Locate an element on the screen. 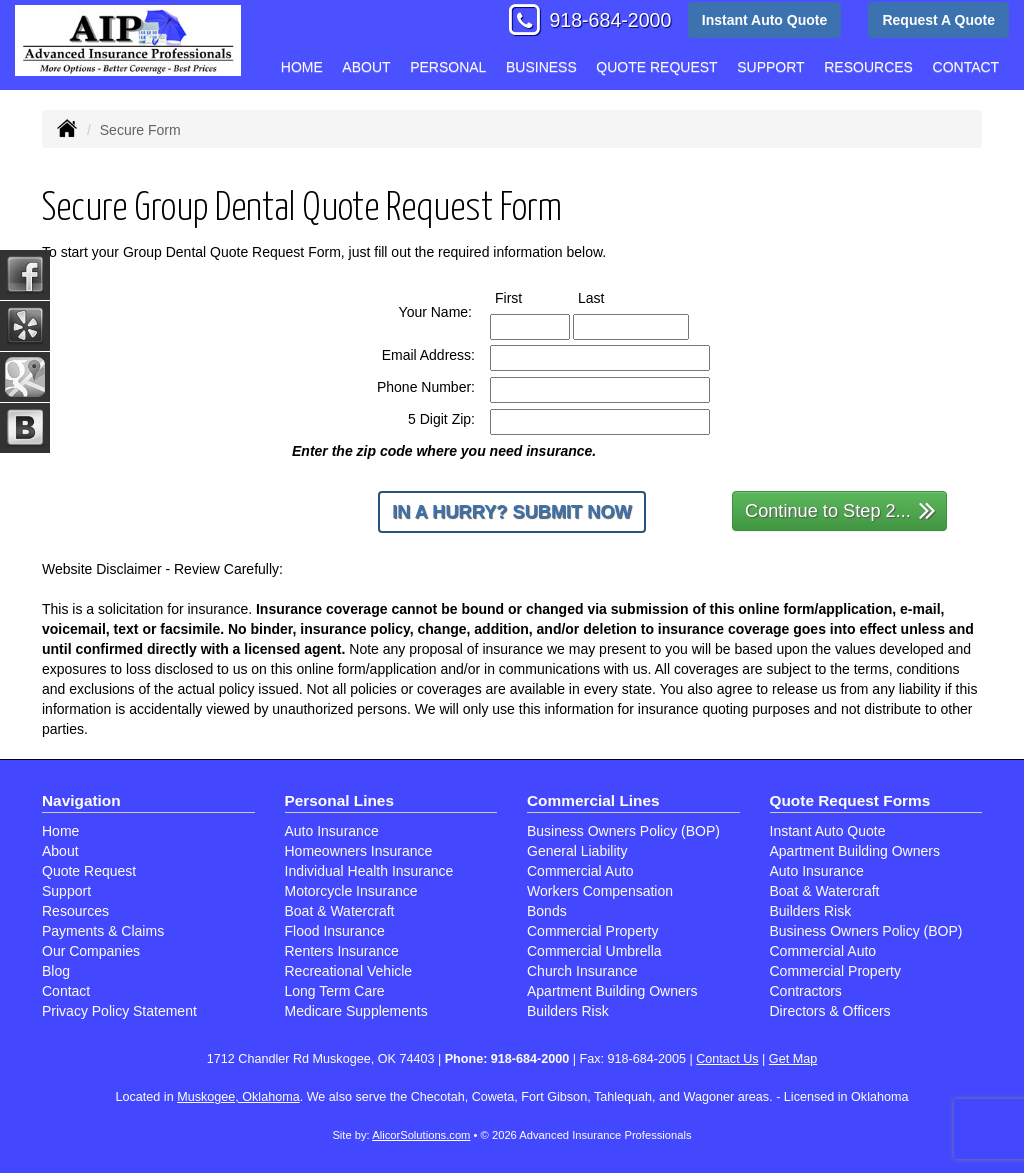 The width and height of the screenshot is (1024, 1173). Auto Insurance is located at coordinates (332, 831).